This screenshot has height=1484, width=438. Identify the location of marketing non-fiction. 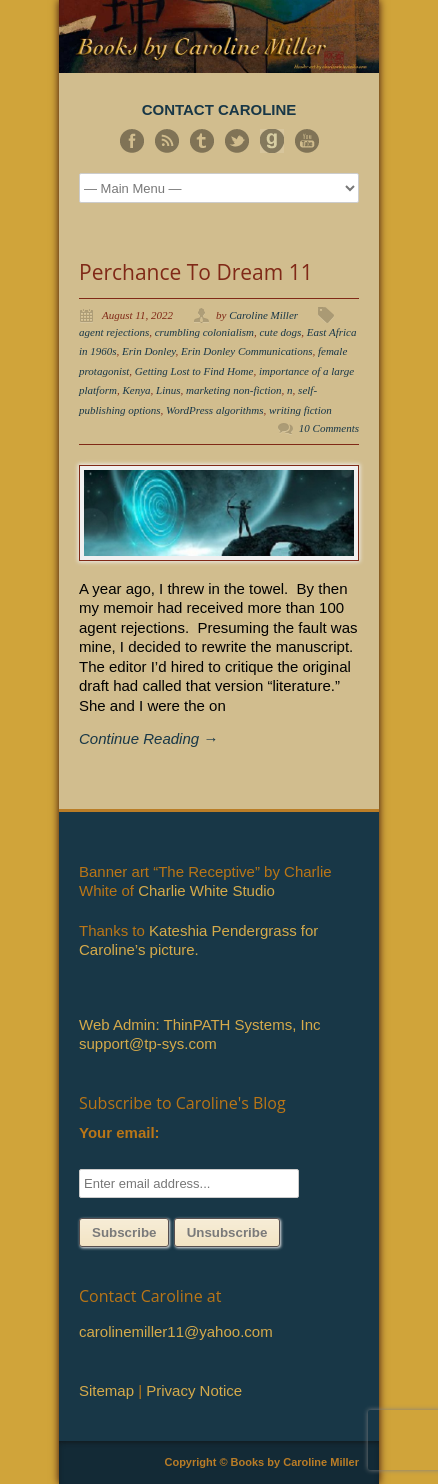
(234, 390).